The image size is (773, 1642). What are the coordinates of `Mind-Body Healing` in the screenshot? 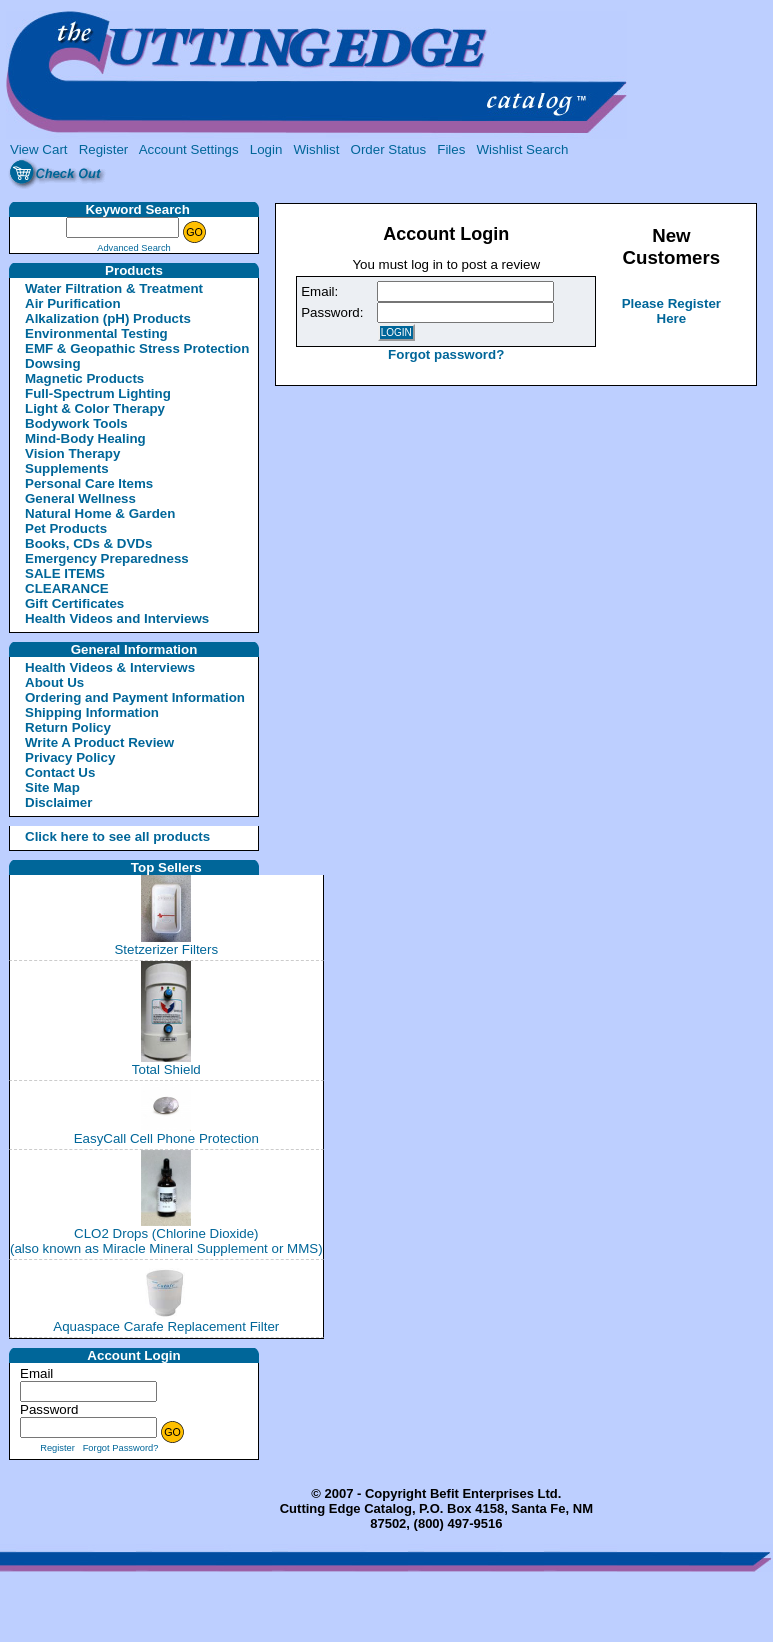 It's located at (85, 438).